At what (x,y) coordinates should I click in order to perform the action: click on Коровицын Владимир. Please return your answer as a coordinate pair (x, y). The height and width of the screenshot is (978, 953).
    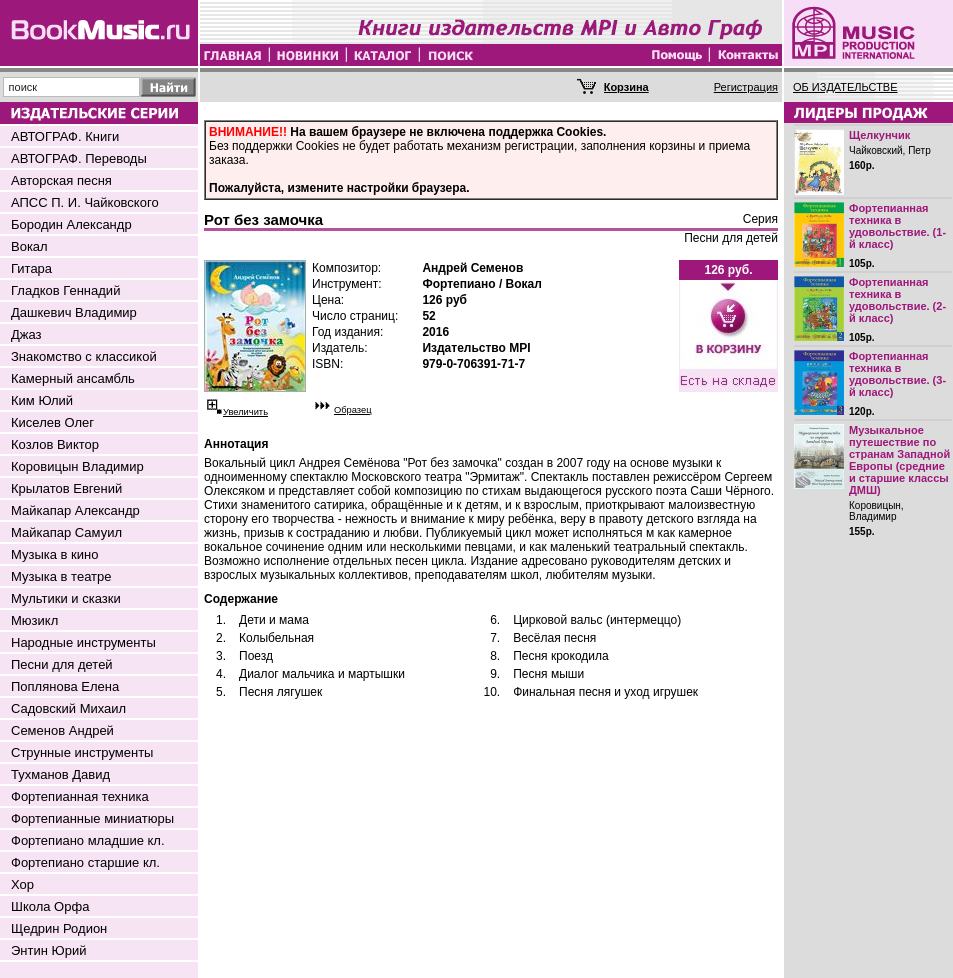
    Looking at the image, I should click on (77, 466).